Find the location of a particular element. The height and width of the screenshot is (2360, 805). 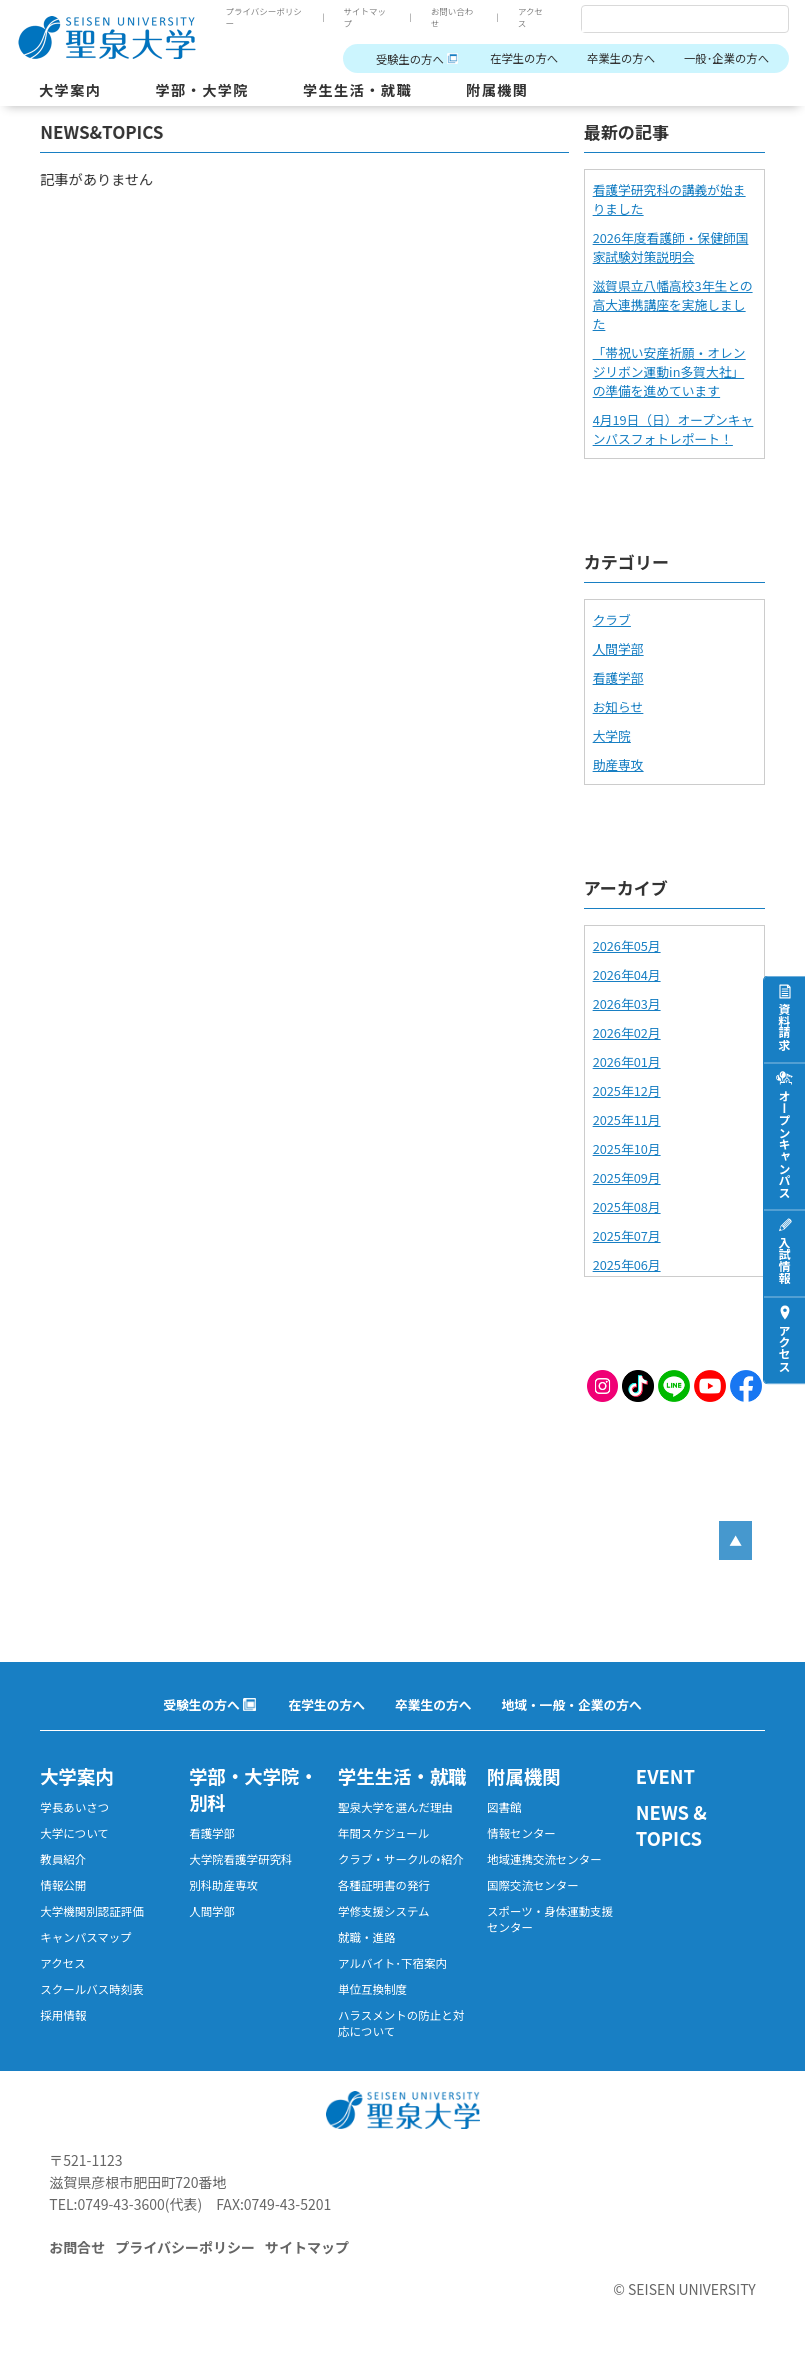

情報公開 is located at coordinates (63, 1885).